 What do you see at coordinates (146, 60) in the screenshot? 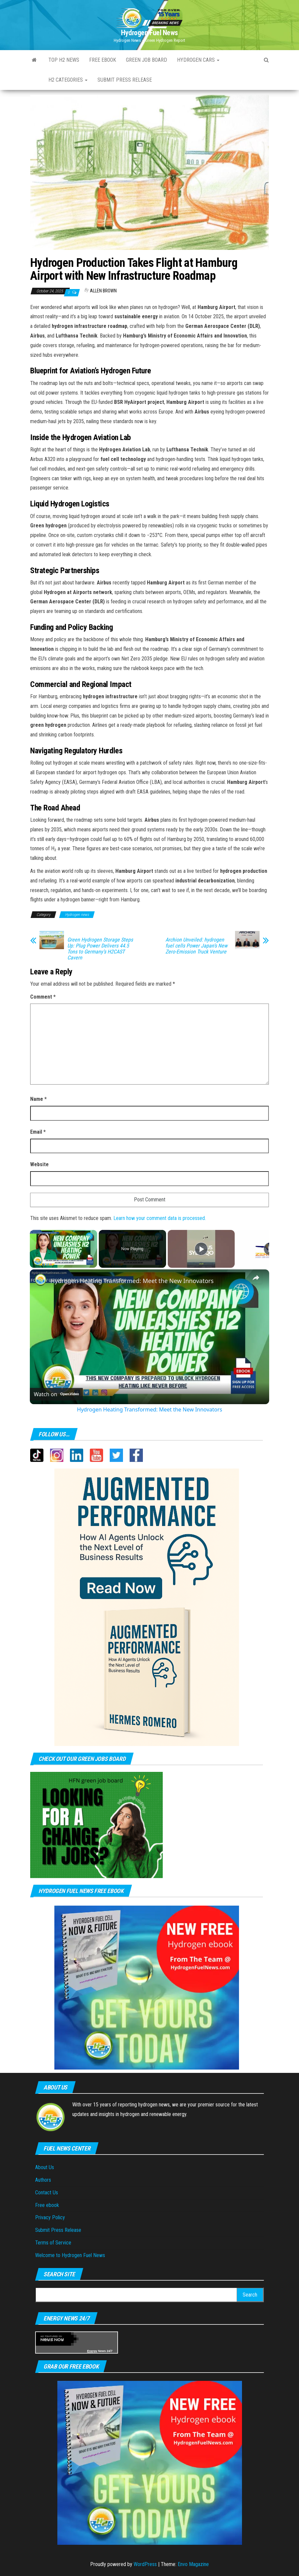
I see `Green Job Board` at bounding box center [146, 60].